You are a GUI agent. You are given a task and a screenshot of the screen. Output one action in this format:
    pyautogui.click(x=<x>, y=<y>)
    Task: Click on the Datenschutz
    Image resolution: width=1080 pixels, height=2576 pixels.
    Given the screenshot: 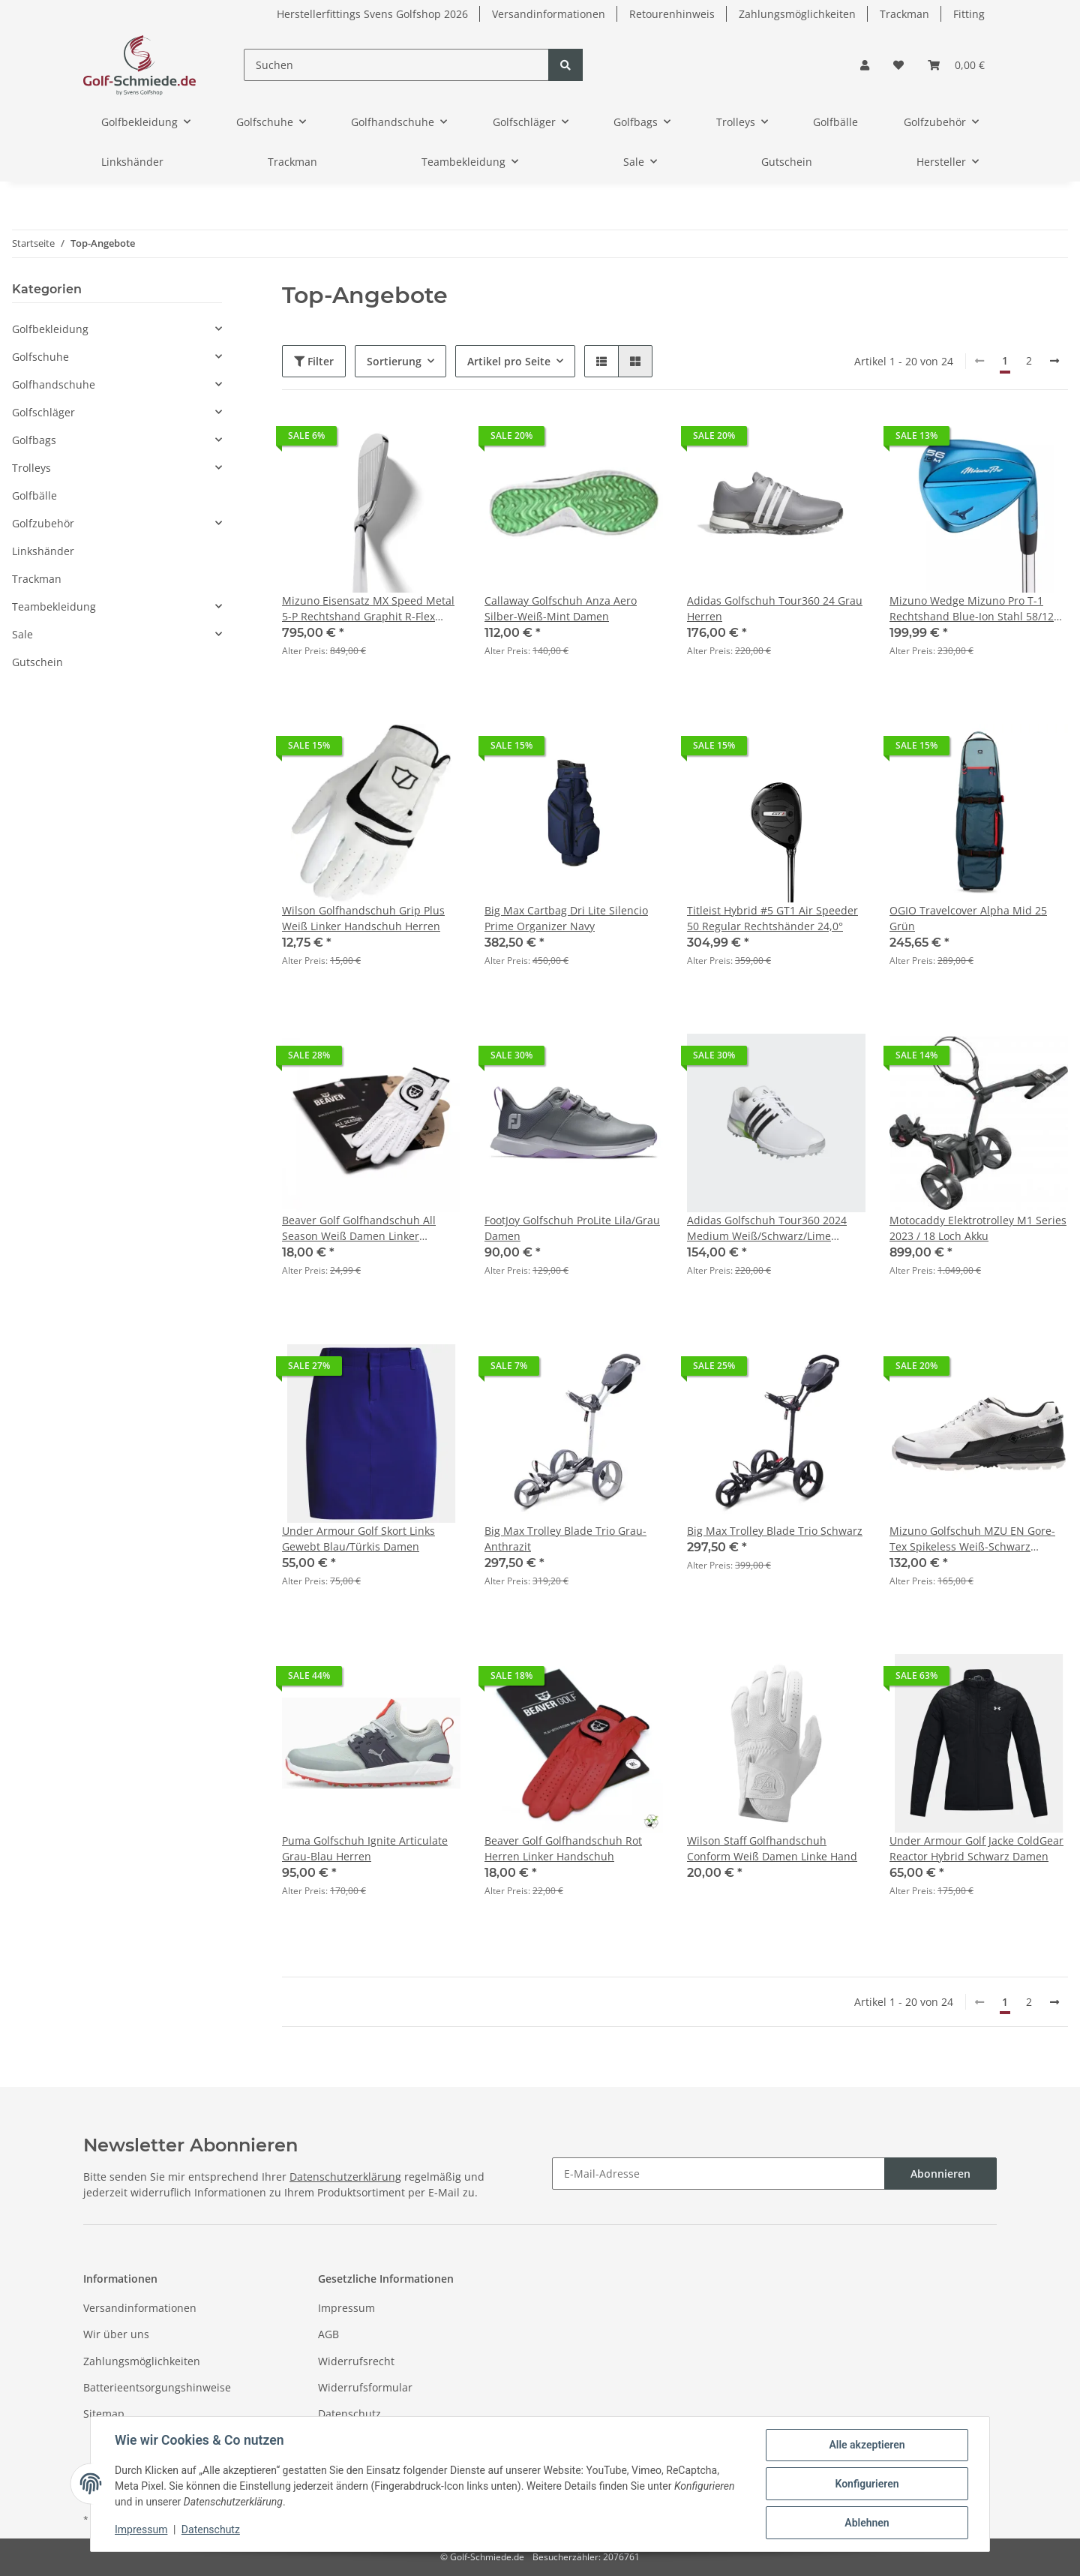 What is the action you would take?
    pyautogui.click(x=349, y=2413)
    